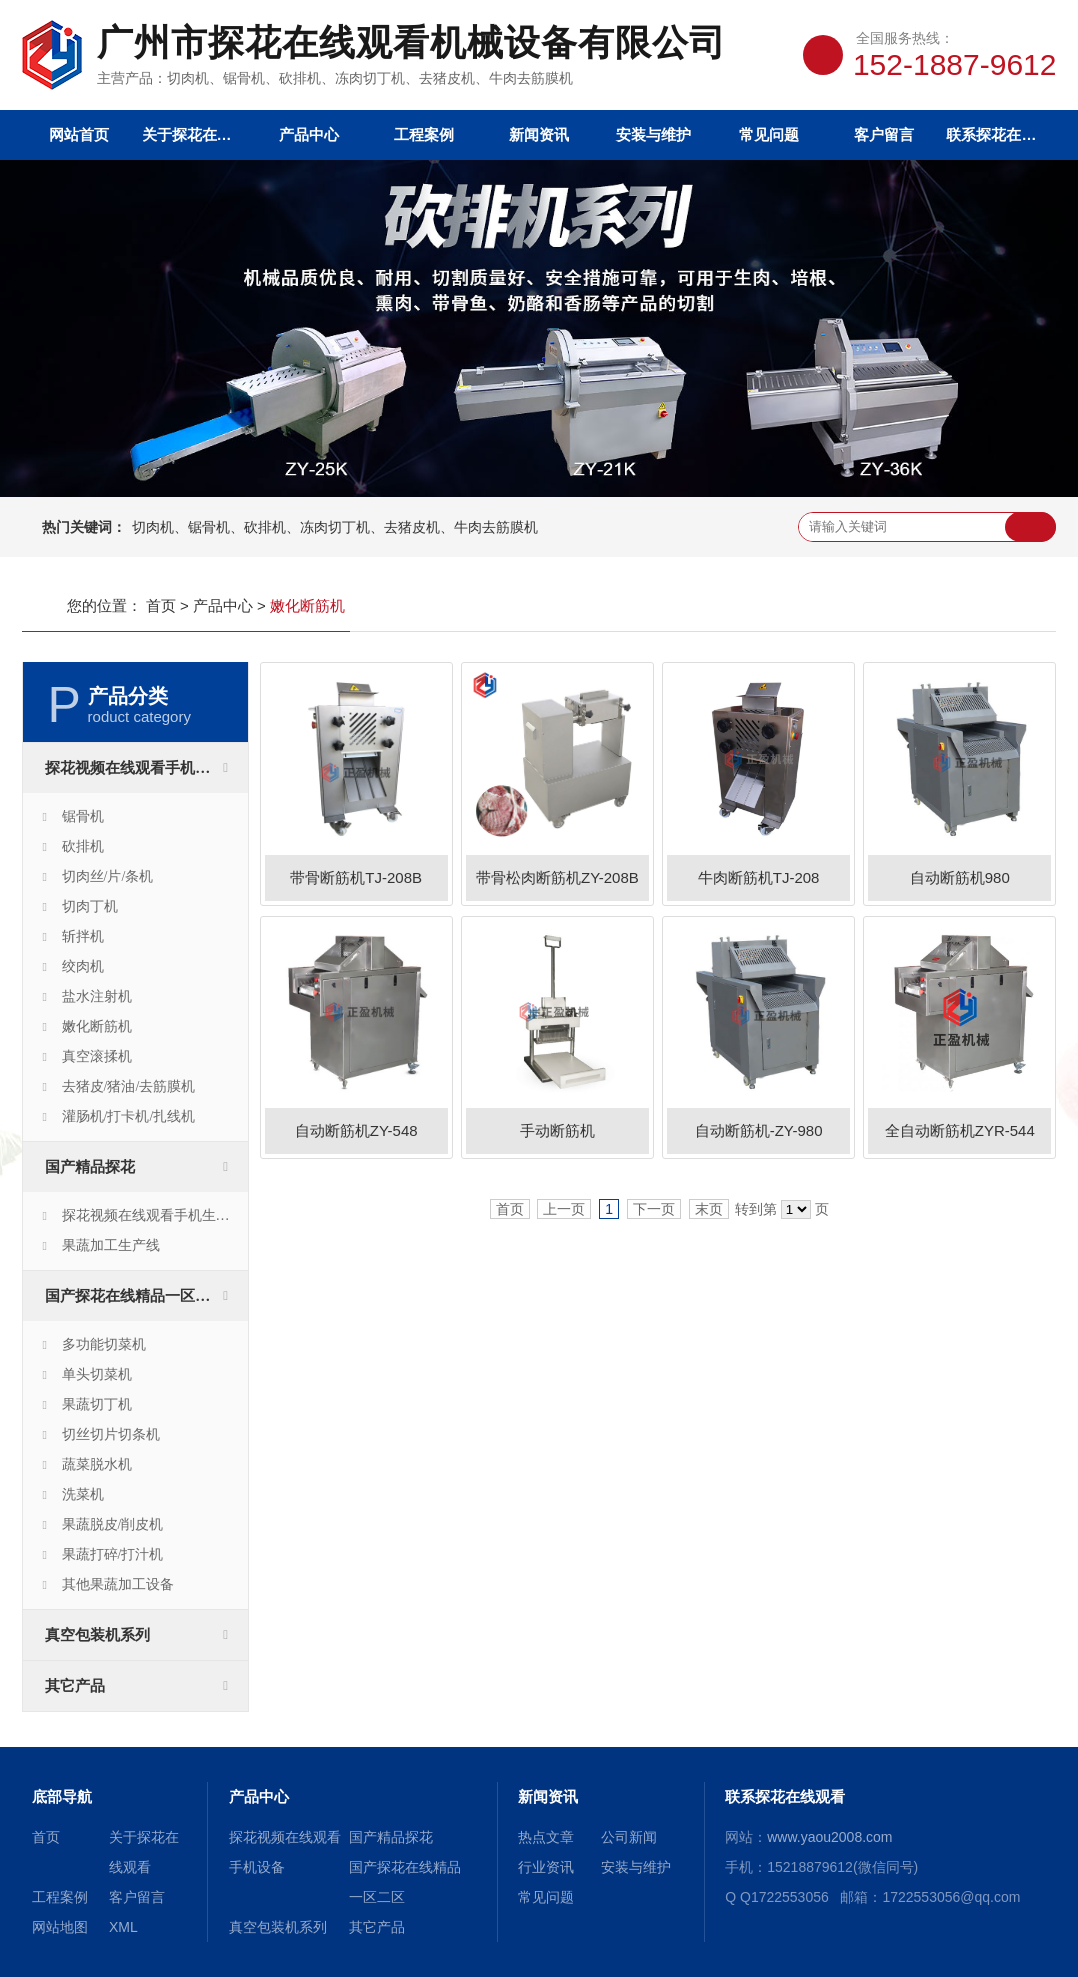 Image resolution: width=1078 pixels, height=1977 pixels. I want to click on 嫩化断筋机, so click(97, 1026).